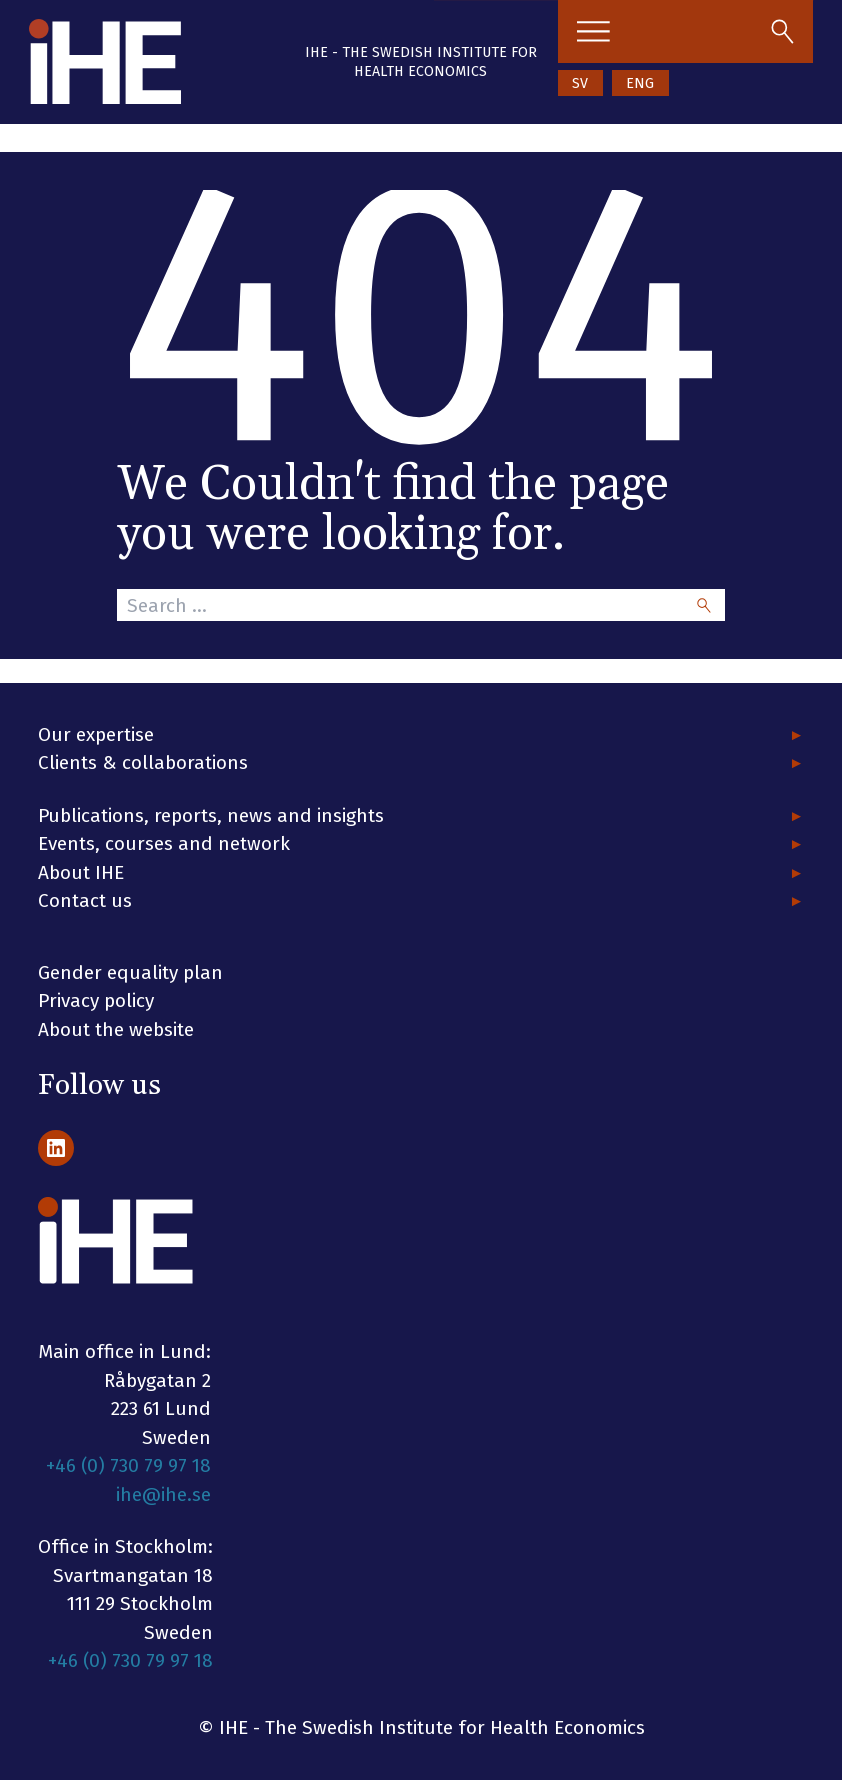  I want to click on Privacy policy, so click(96, 1000).